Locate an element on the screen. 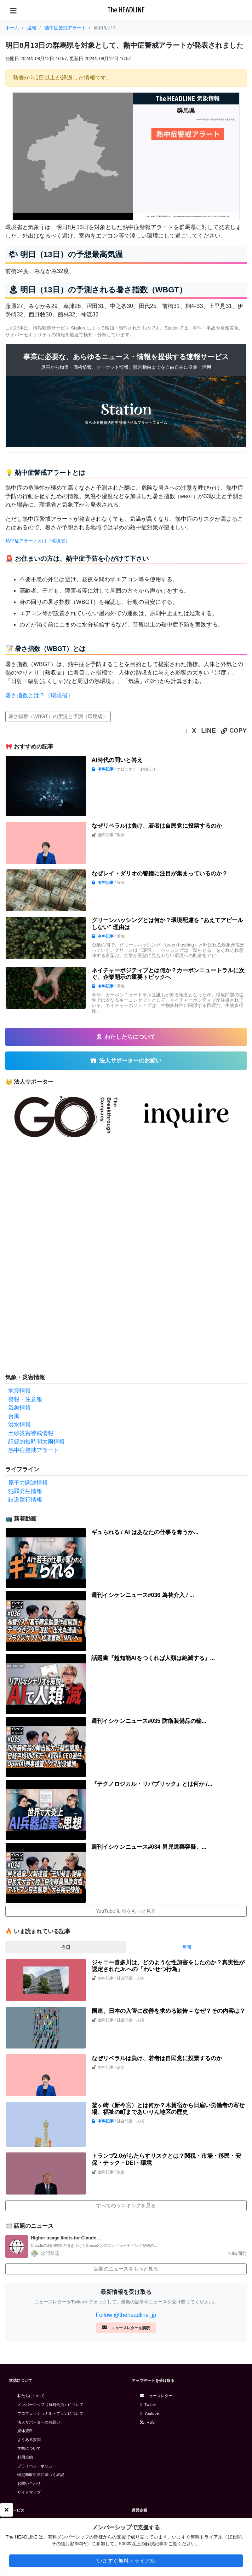 This screenshot has height=2576, width=252. 地震情報 is located at coordinates (19, 1391).